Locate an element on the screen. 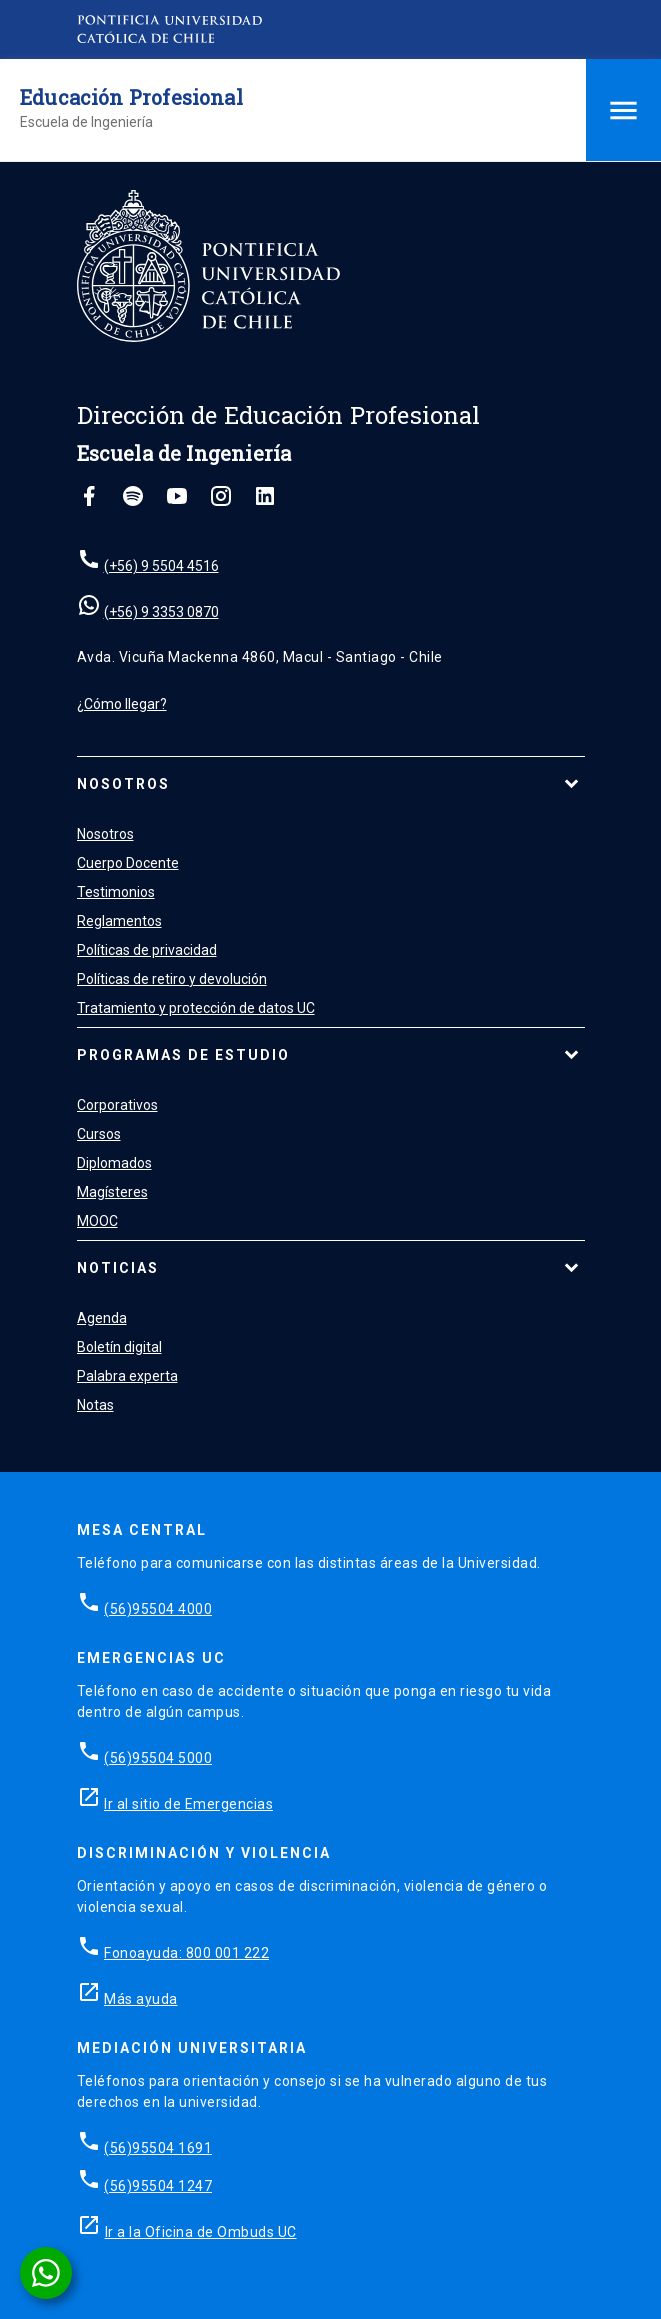 This screenshot has width=661, height=2319. Corporativos is located at coordinates (117, 1105).